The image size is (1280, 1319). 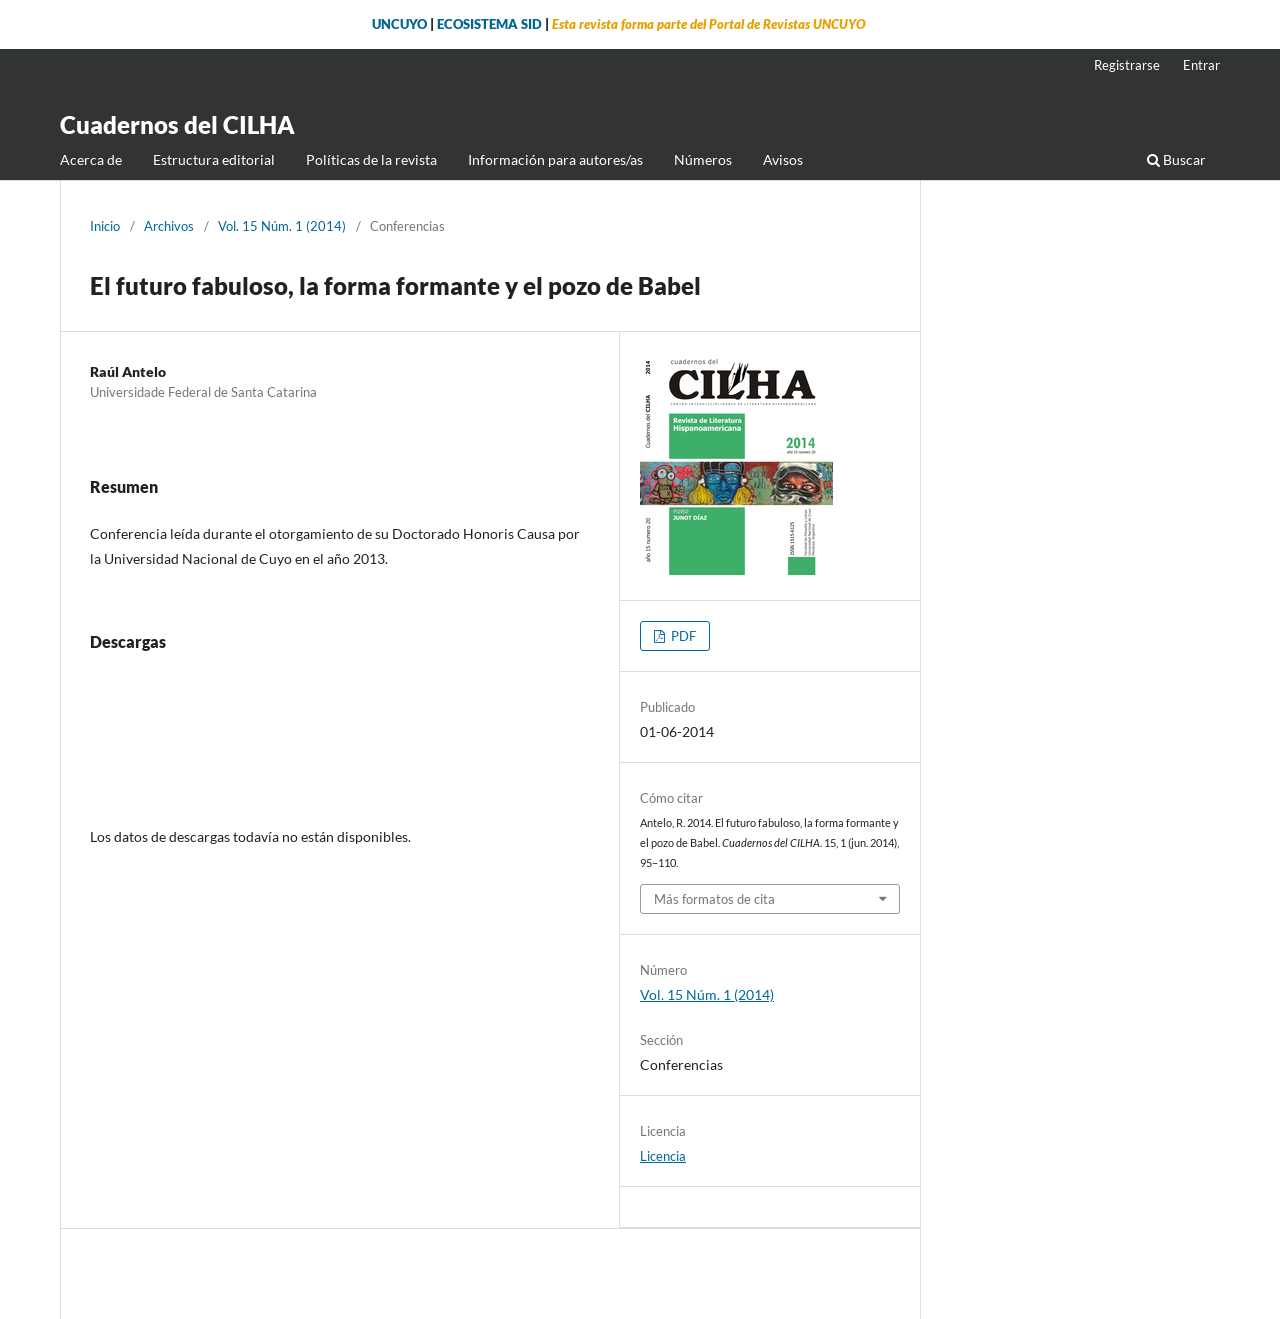 What do you see at coordinates (555, 159) in the screenshot?
I see `Información para autores/as` at bounding box center [555, 159].